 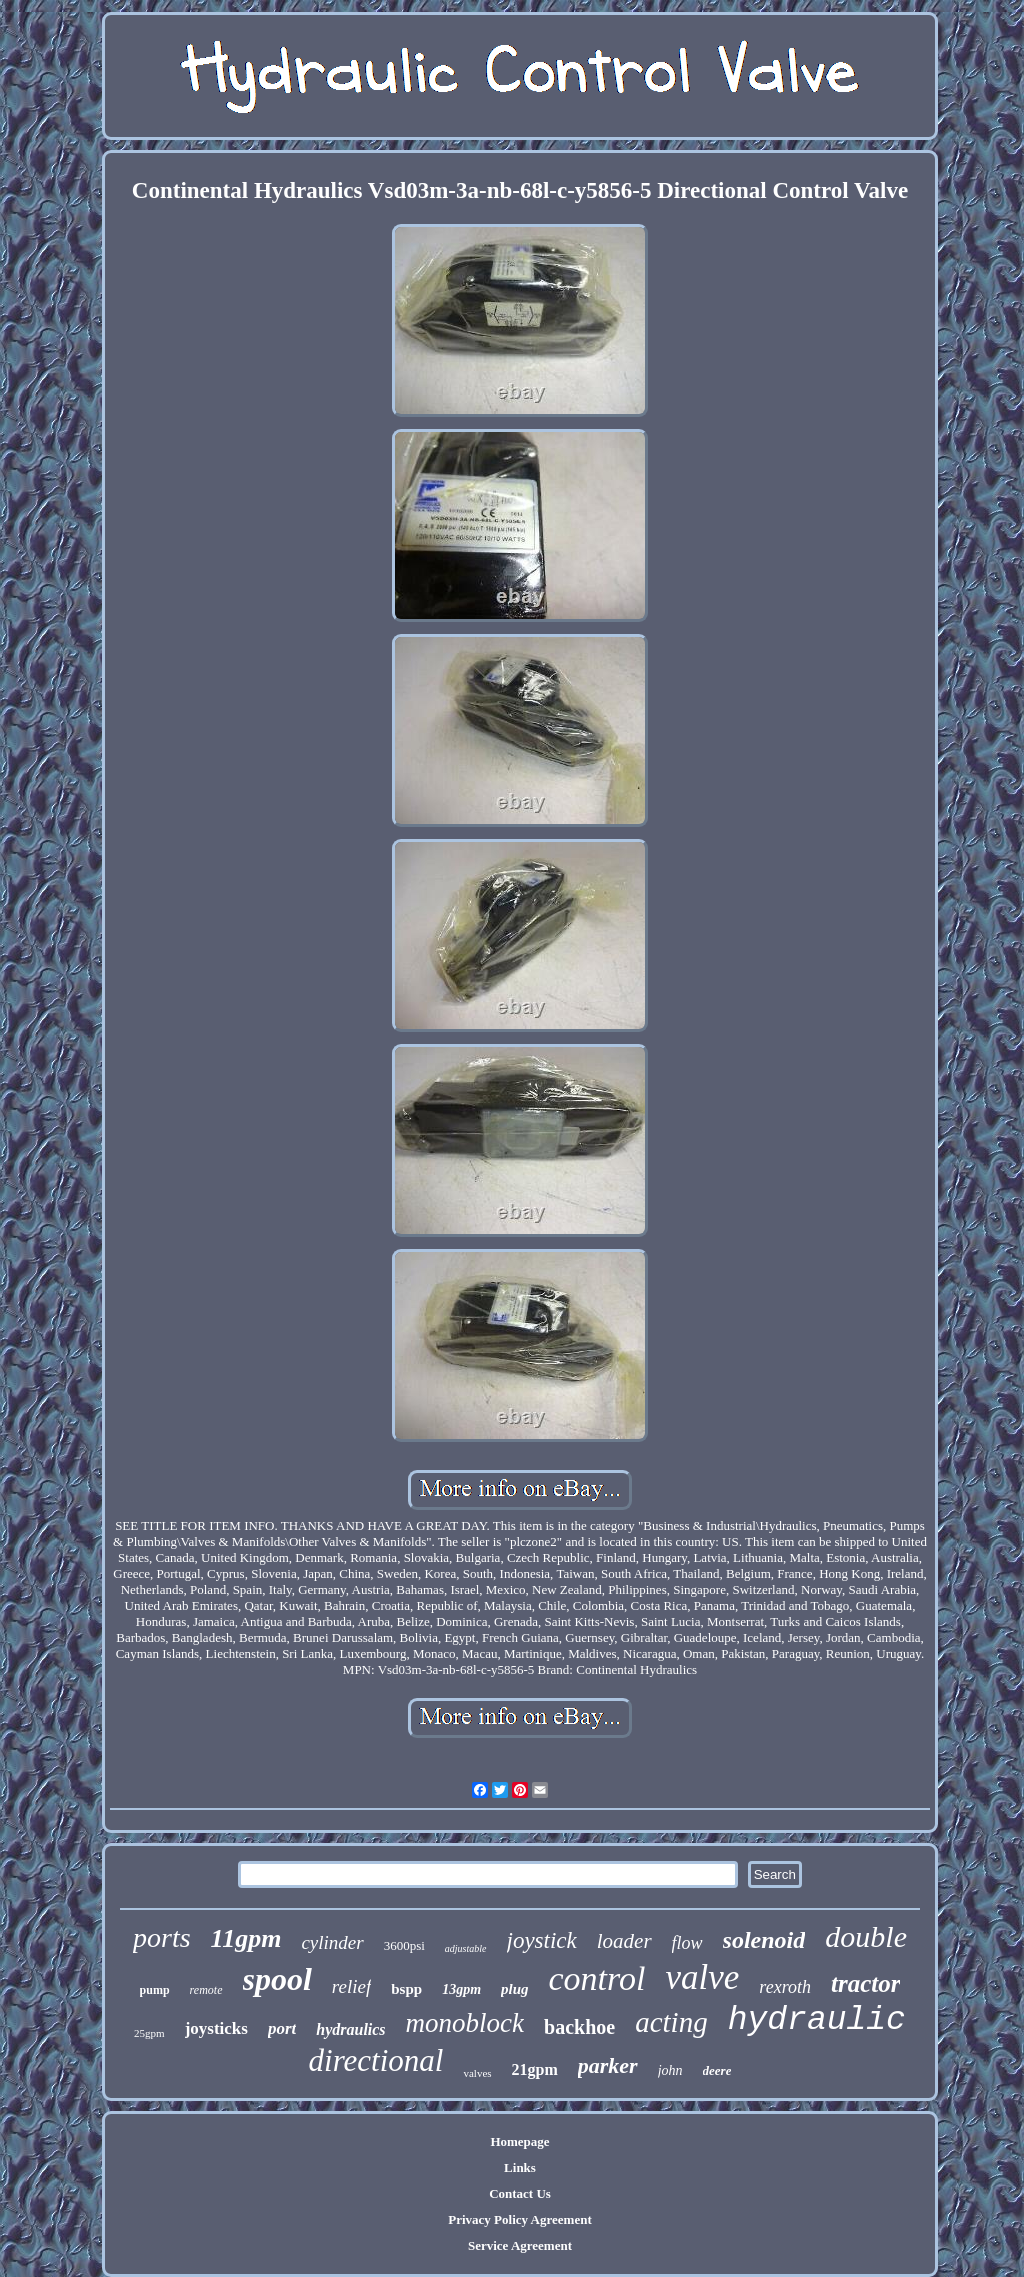 I want to click on tractor, so click(x=865, y=1983).